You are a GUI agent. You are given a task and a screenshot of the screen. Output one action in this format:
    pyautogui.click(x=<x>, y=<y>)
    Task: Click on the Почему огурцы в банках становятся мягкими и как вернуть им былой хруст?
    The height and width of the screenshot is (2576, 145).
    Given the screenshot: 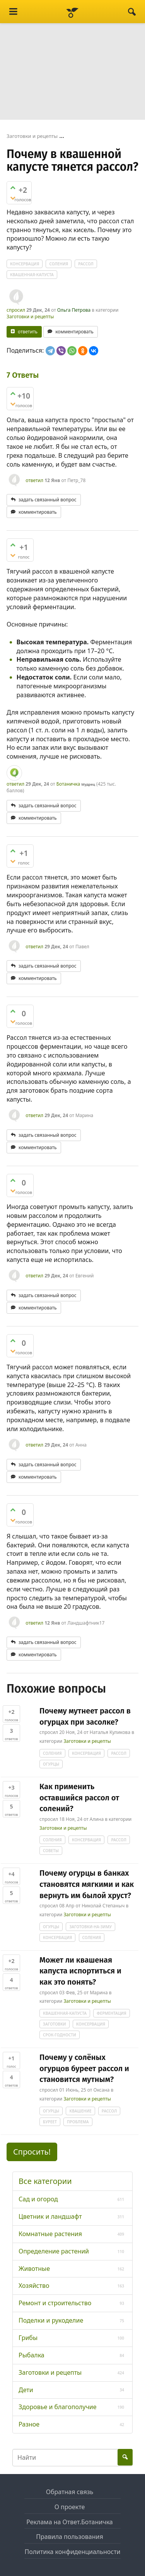 What is the action you would take?
    pyautogui.click(x=86, y=1884)
    